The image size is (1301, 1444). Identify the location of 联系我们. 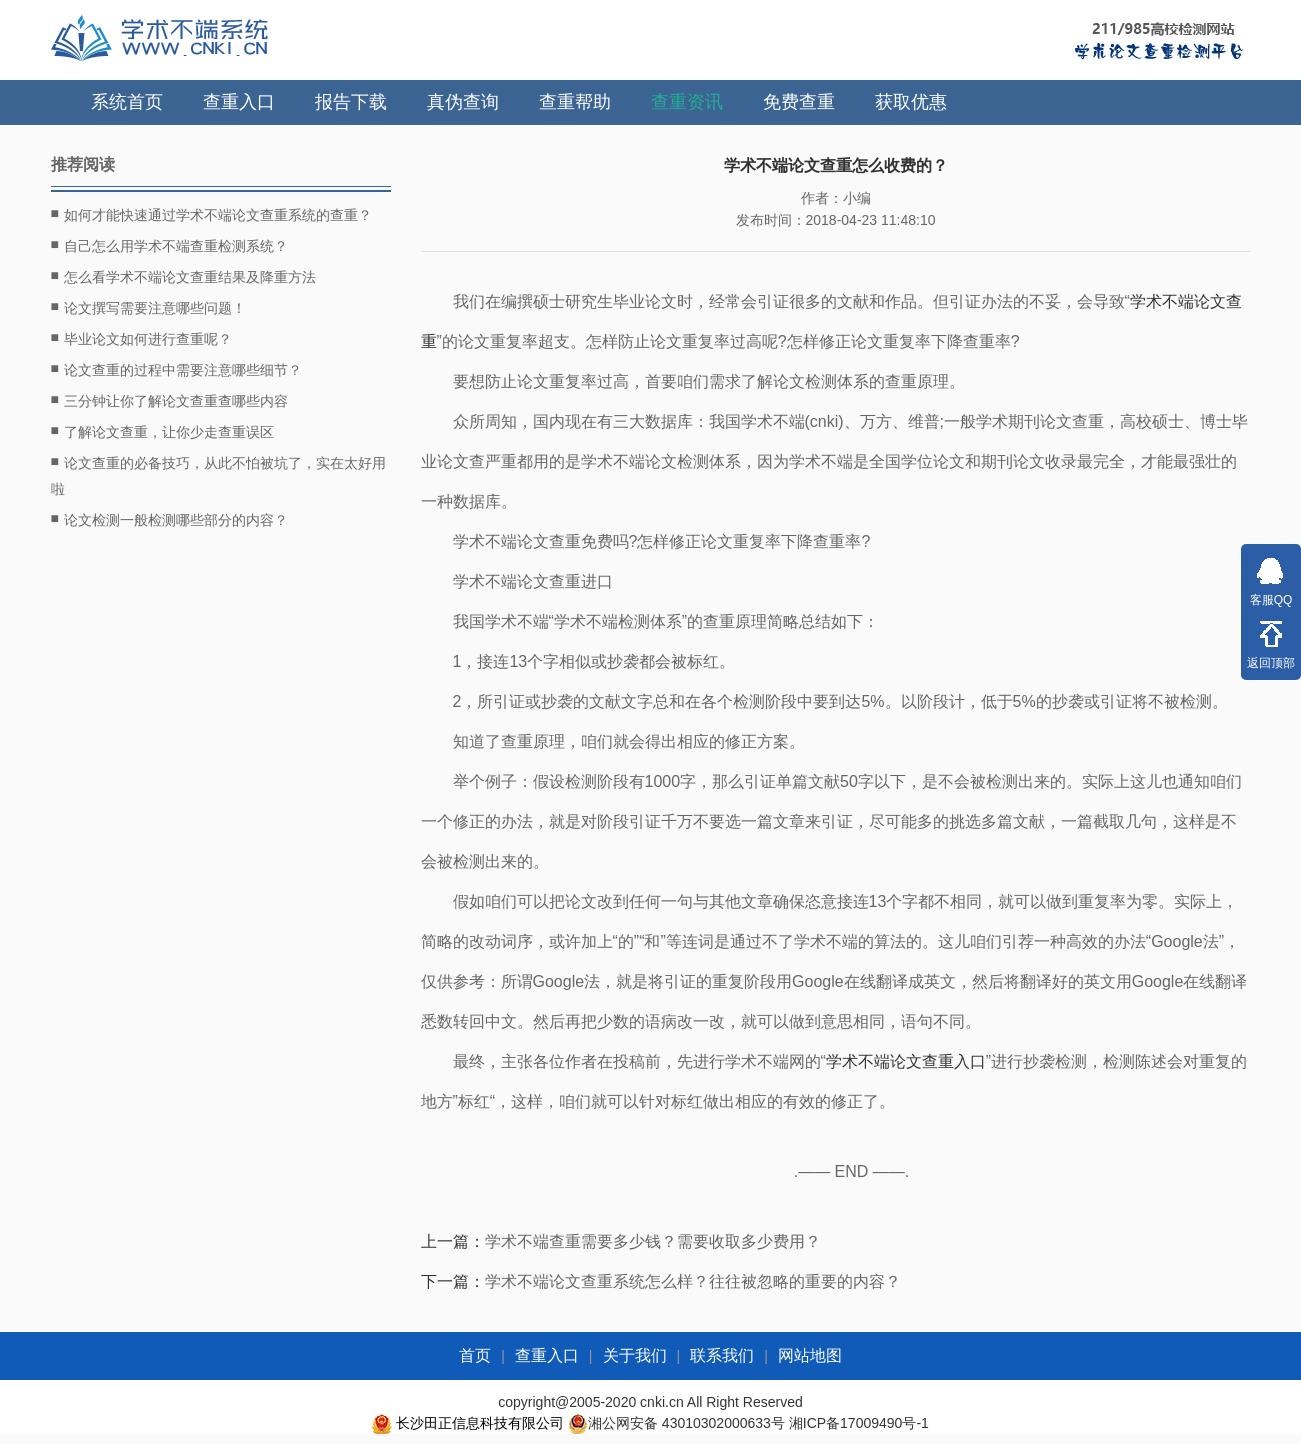
(722, 1355).